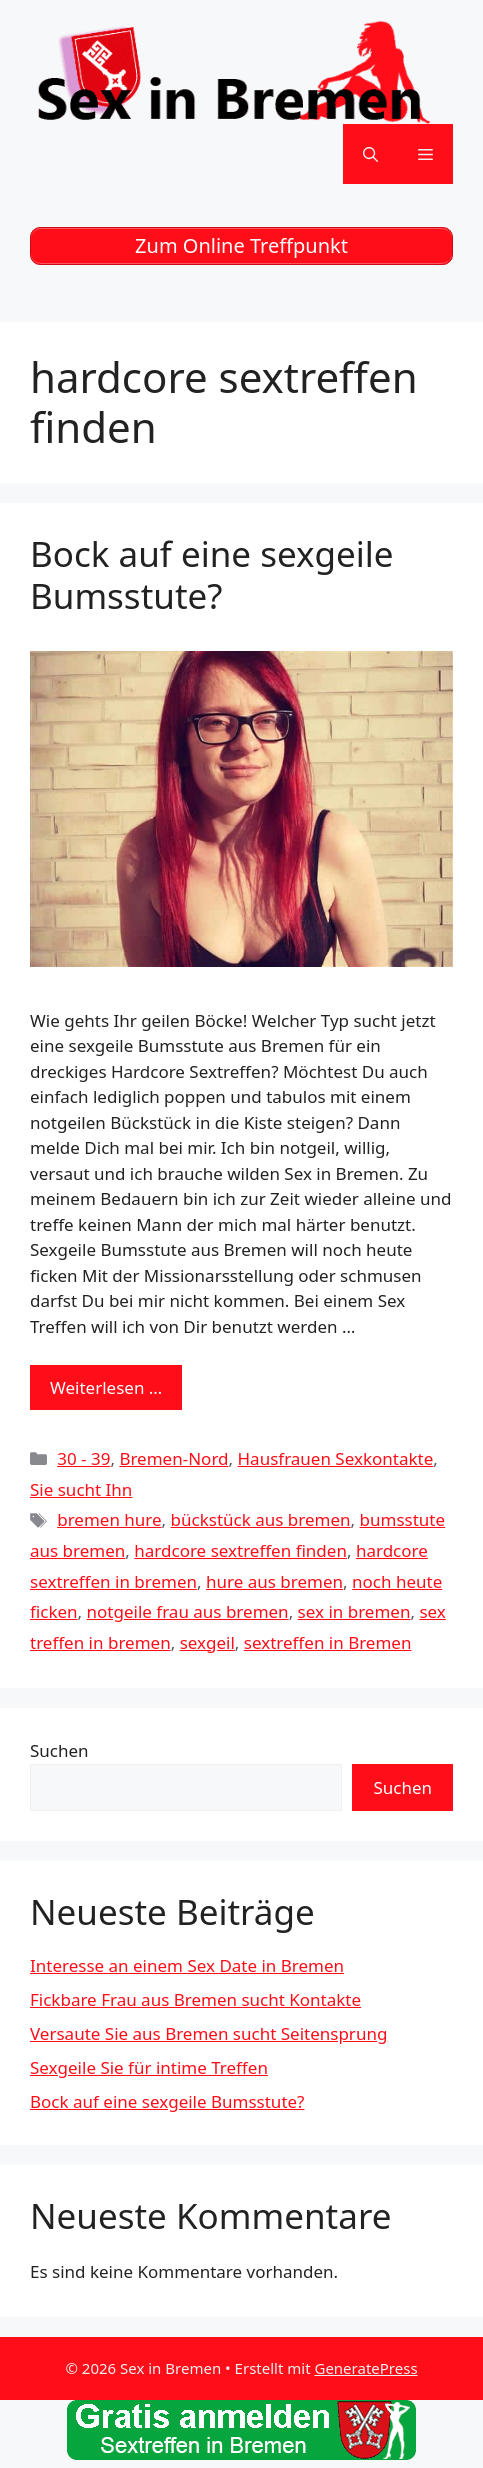 The image size is (483, 2468). Describe the element at coordinates (212, 574) in the screenshot. I see `Bock auf eine sexgeile Bumsstute?` at that location.